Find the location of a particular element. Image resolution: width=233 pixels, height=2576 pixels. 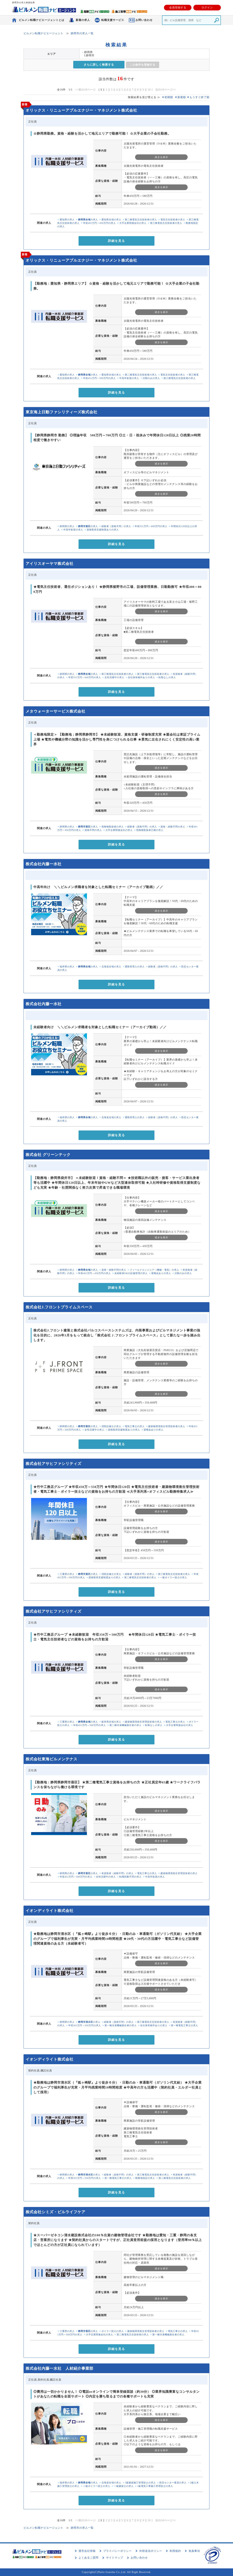

▼新着順 is located at coordinates (180, 97).